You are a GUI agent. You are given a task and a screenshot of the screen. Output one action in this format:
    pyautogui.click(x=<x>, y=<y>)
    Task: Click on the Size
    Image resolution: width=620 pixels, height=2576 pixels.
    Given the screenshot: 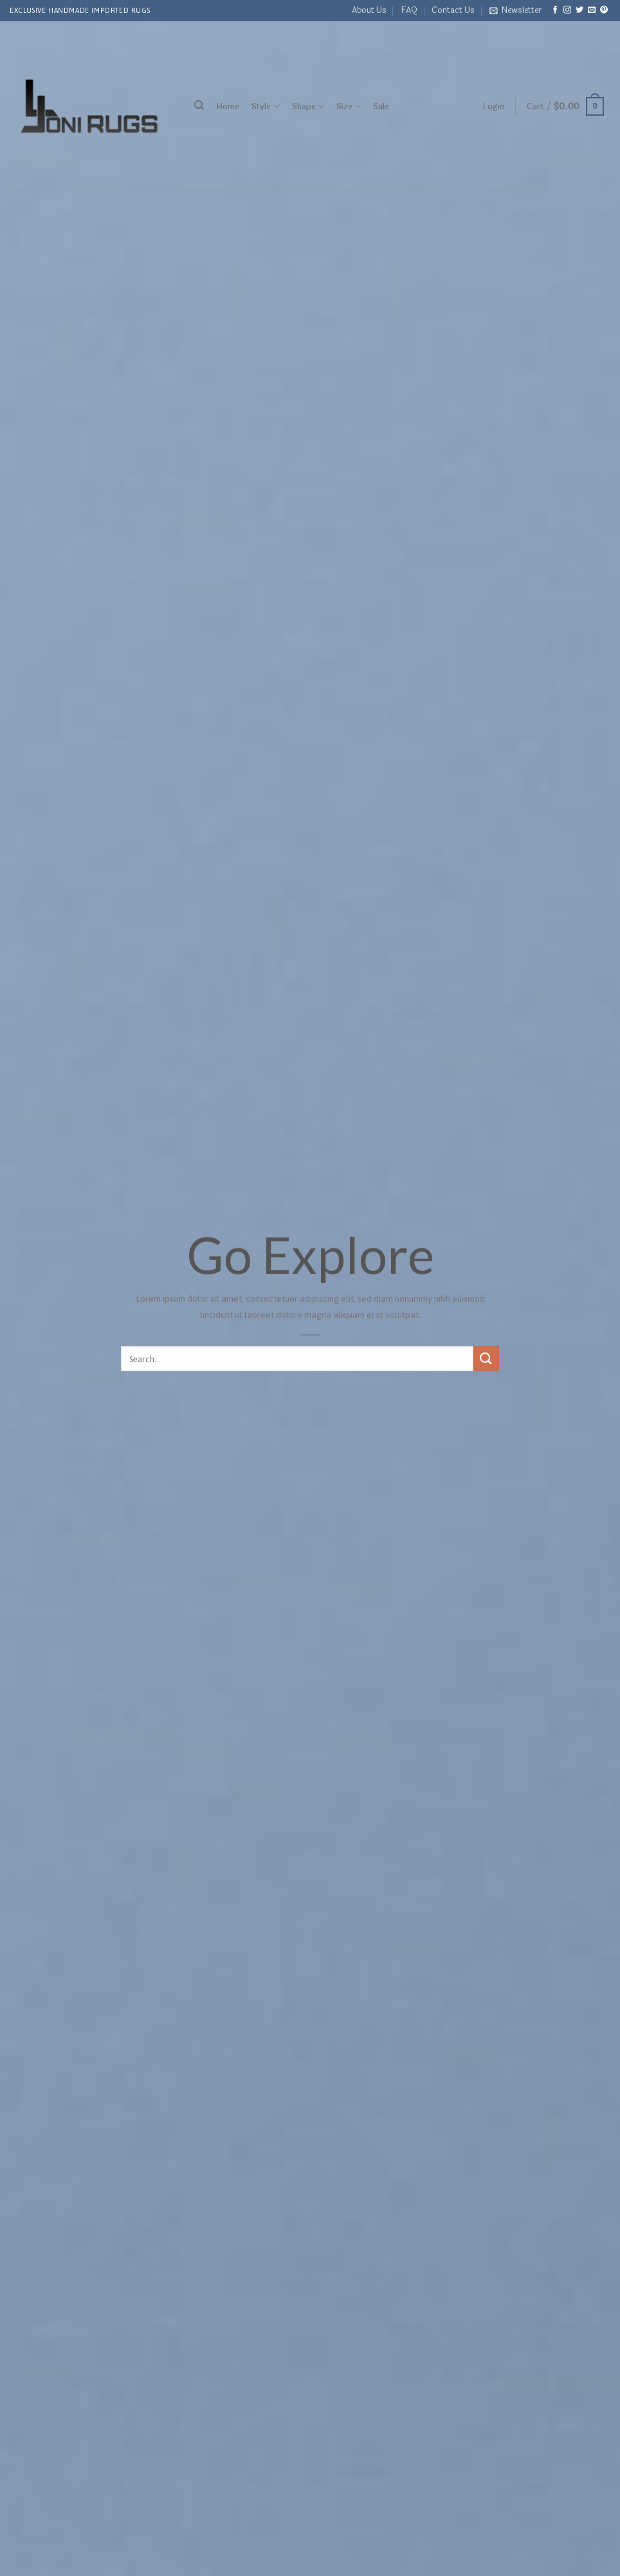 What is the action you would take?
    pyautogui.click(x=348, y=106)
    